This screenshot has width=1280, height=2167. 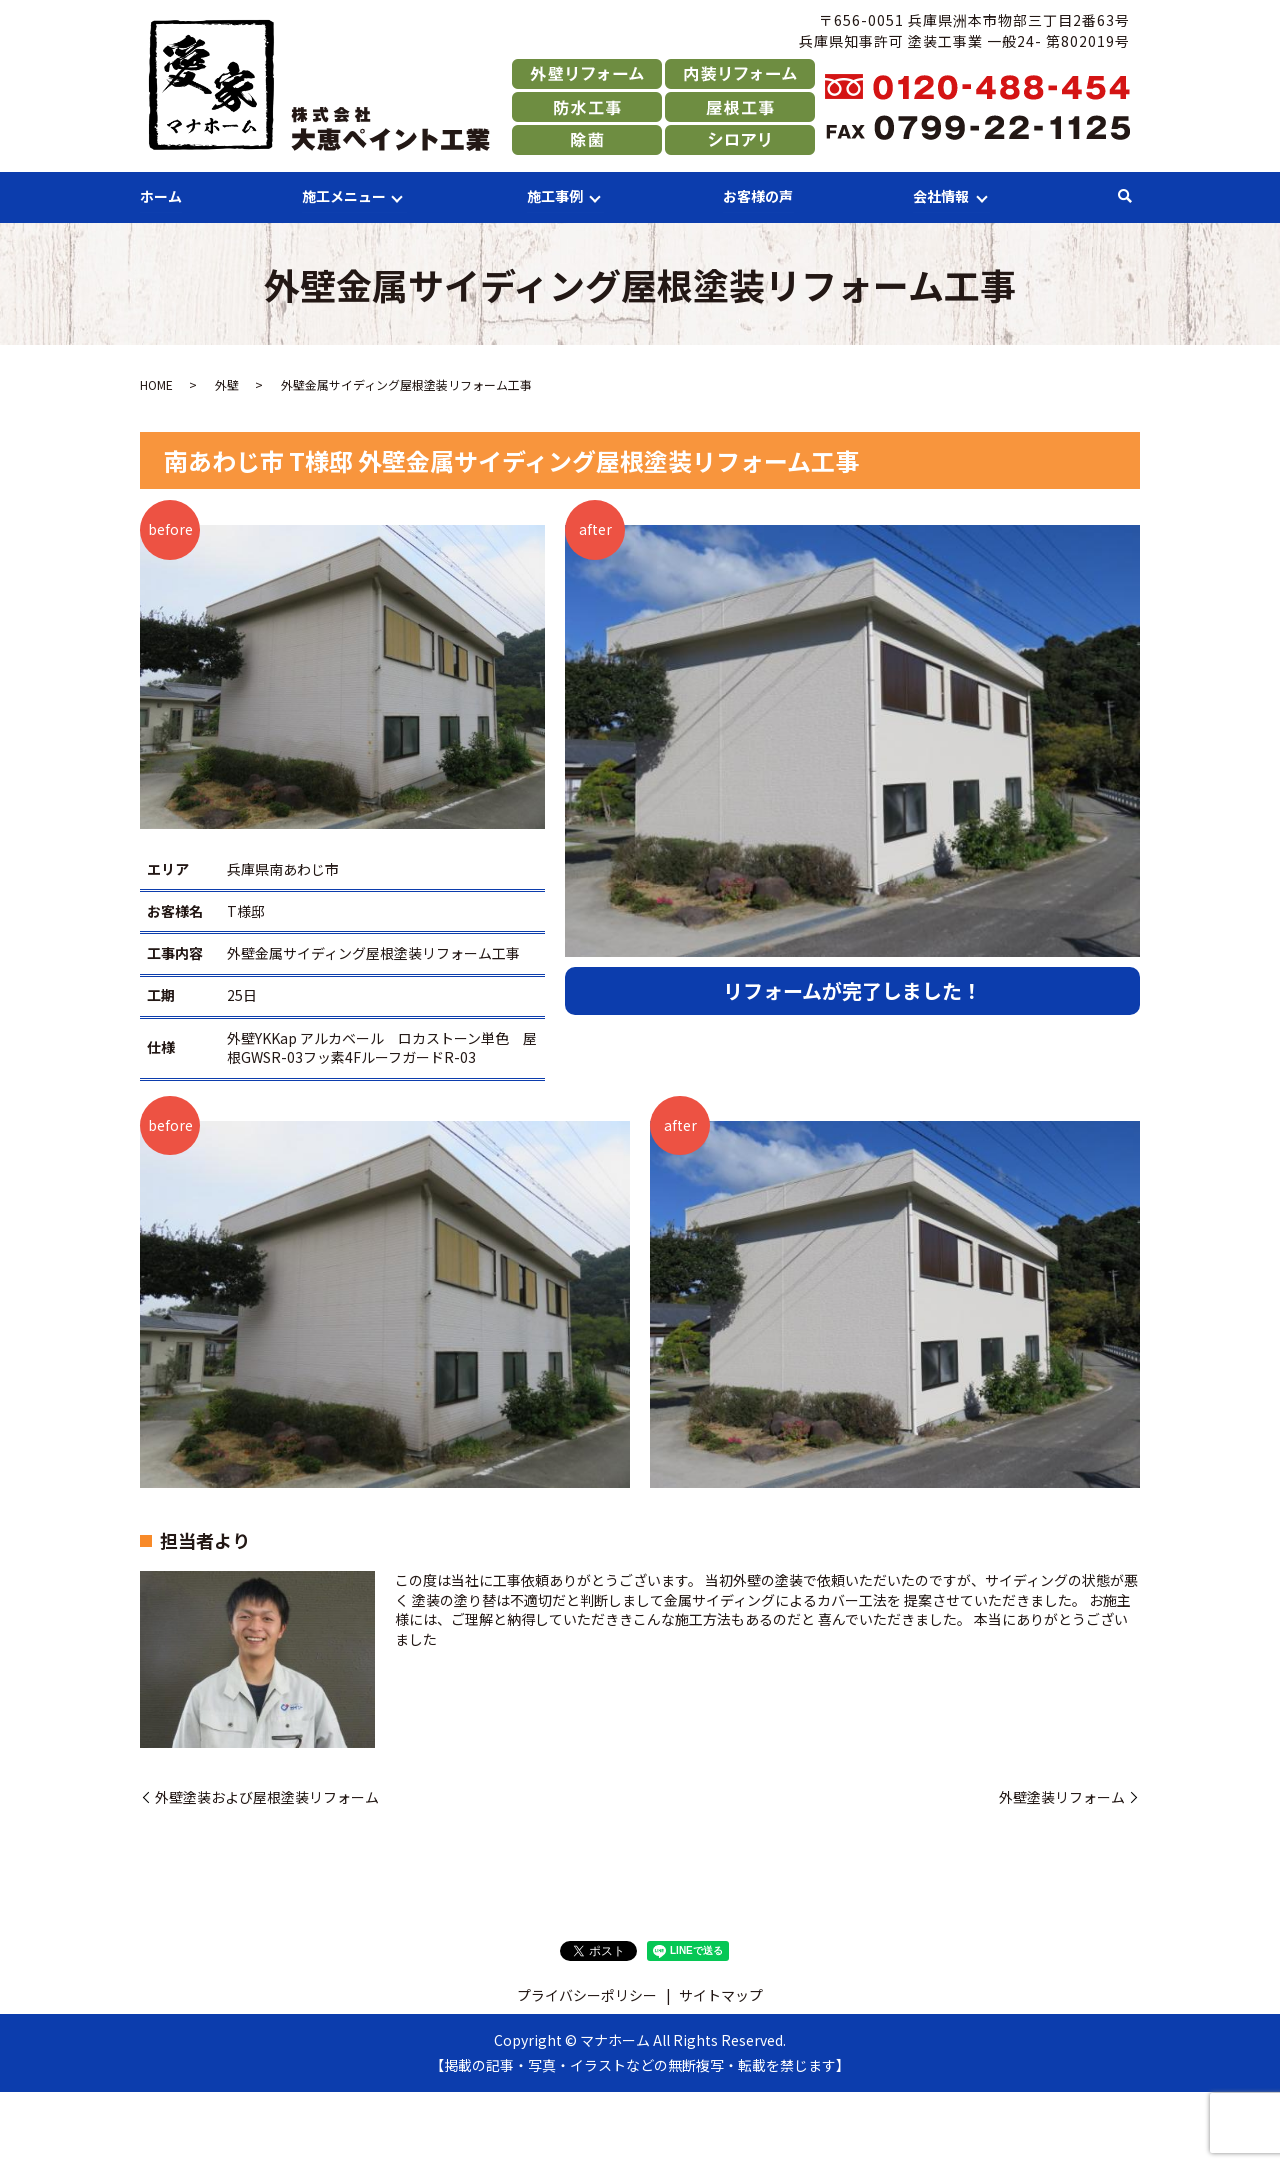 What do you see at coordinates (344, 196) in the screenshot?
I see `施工メニュー` at bounding box center [344, 196].